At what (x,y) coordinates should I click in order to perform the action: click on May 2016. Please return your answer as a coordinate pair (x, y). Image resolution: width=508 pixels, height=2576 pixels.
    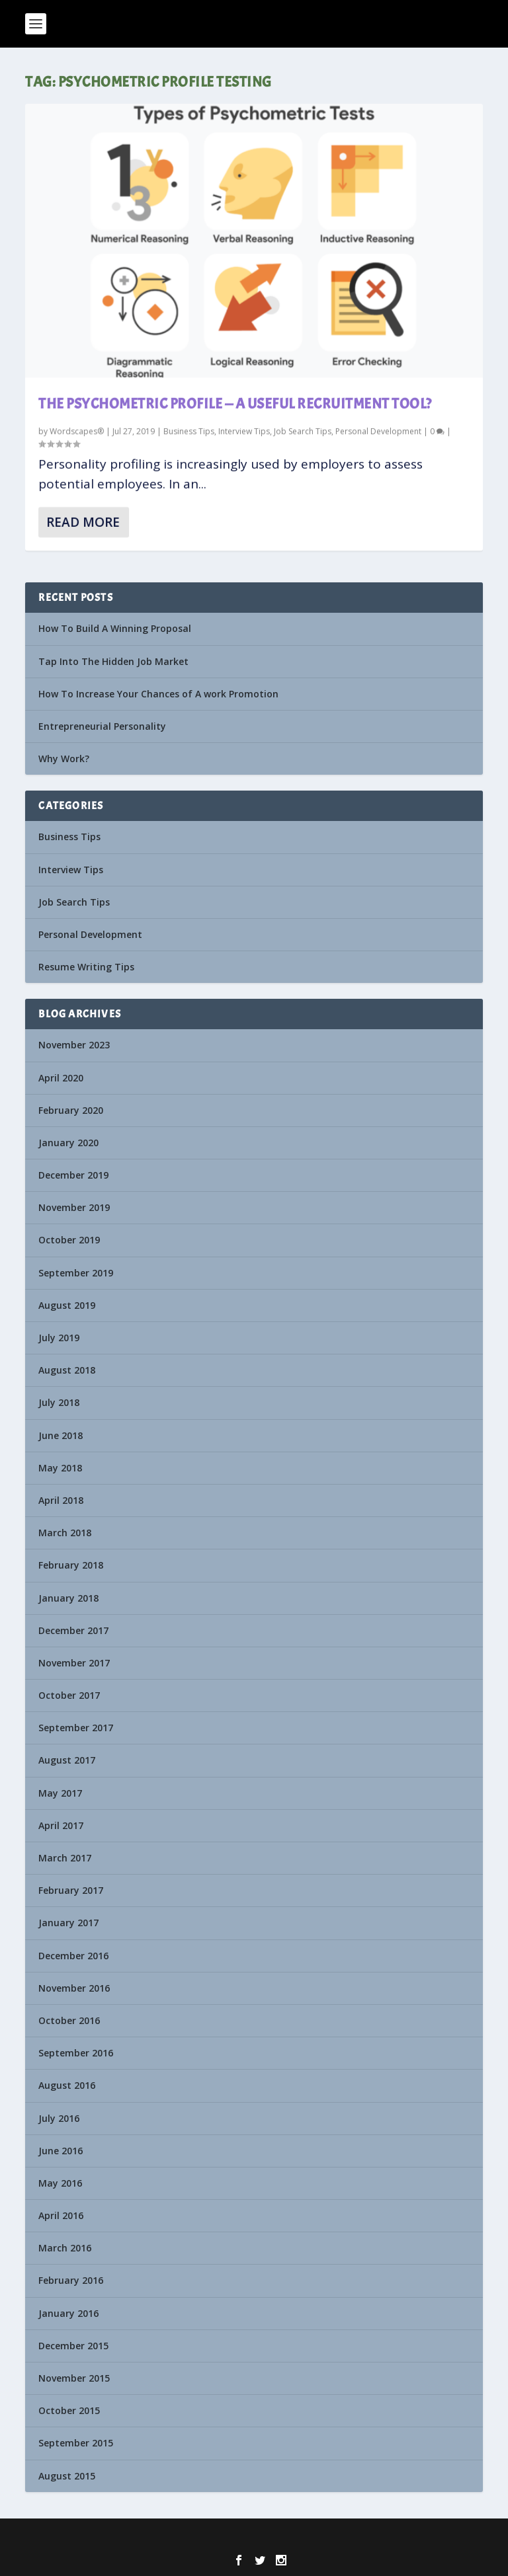
    Looking at the image, I should click on (60, 2183).